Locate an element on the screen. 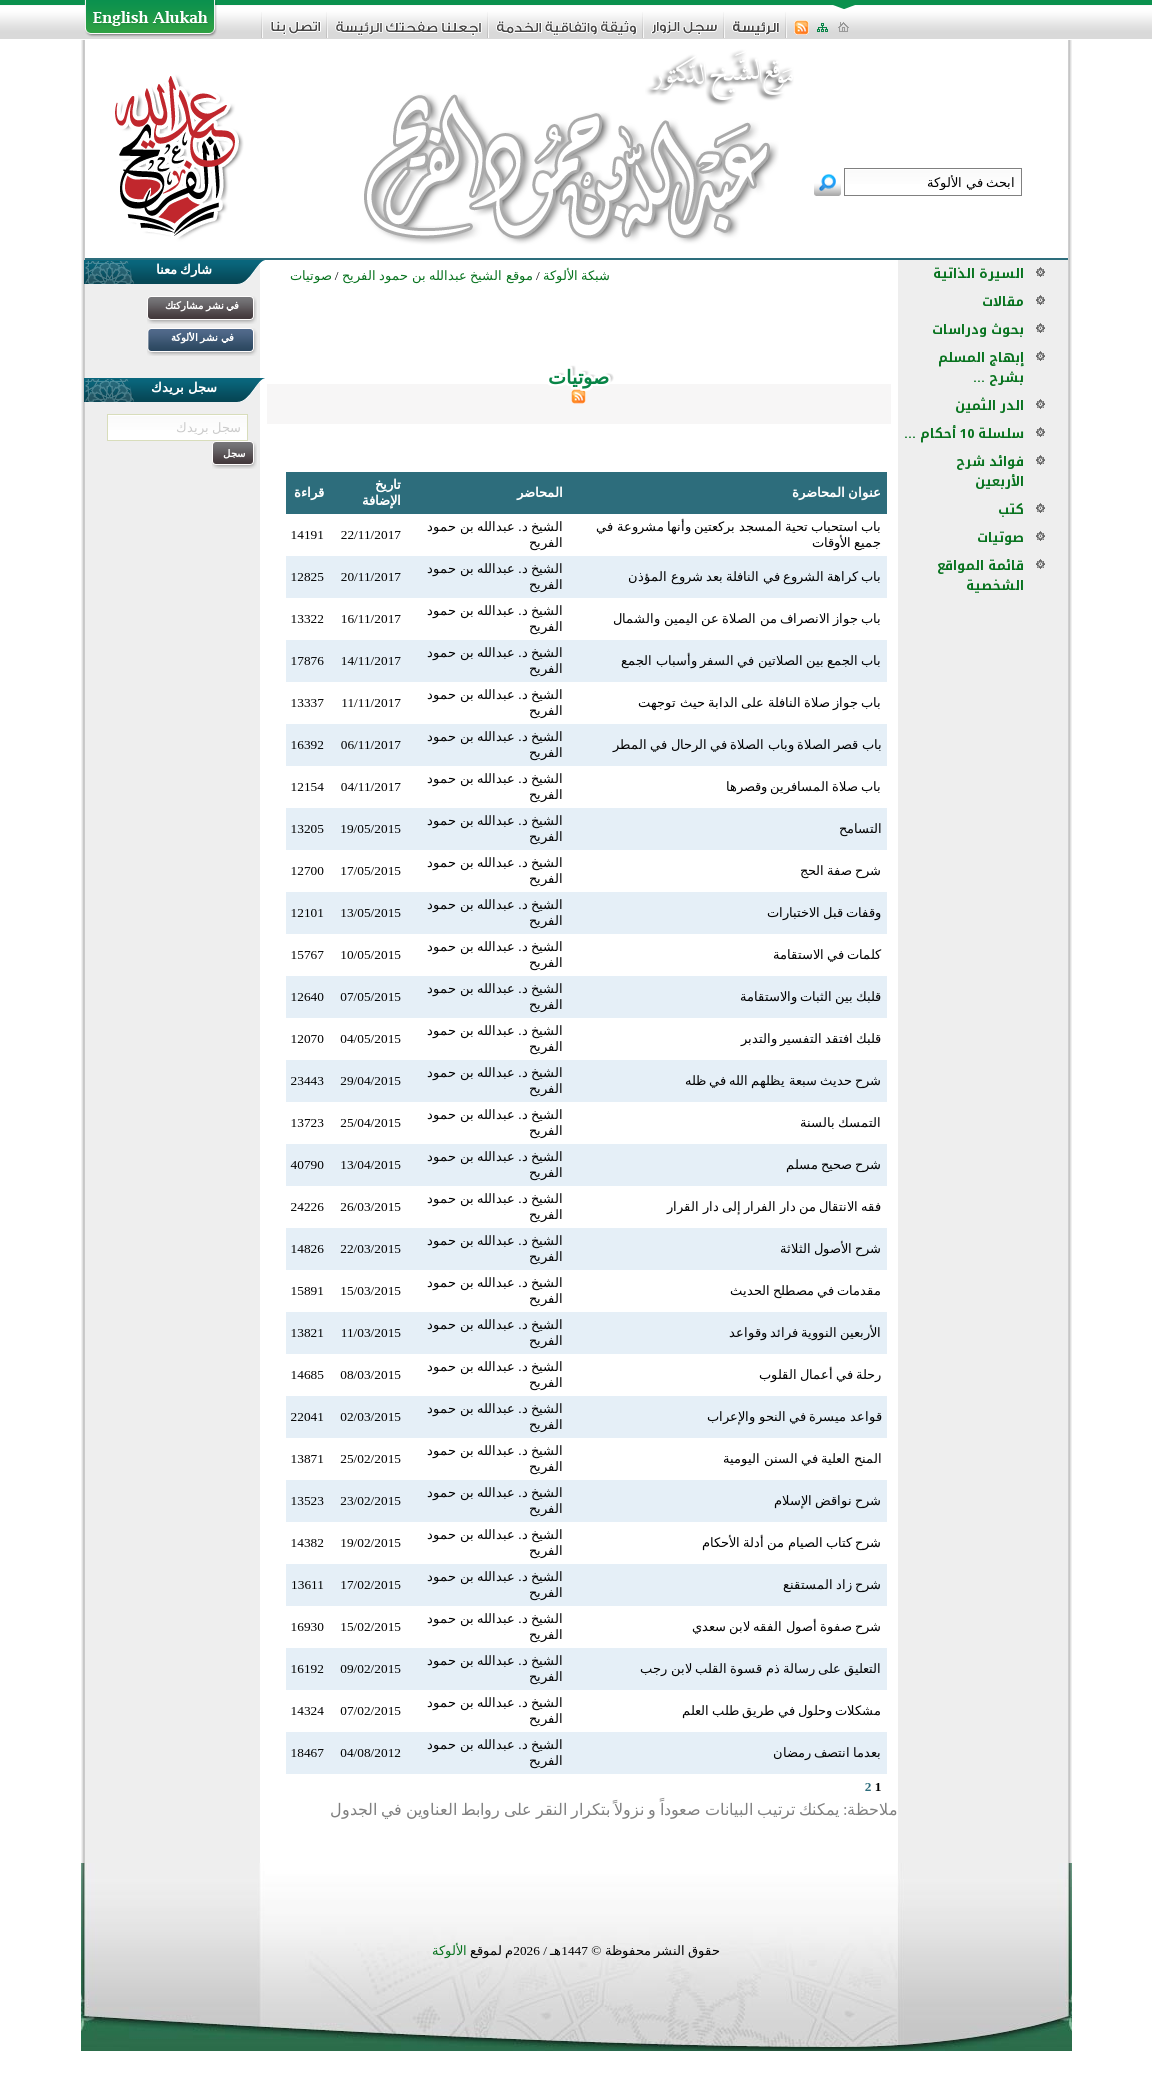 This screenshot has height=2076, width=1152. شرح نواقض الإسلام is located at coordinates (828, 1500).